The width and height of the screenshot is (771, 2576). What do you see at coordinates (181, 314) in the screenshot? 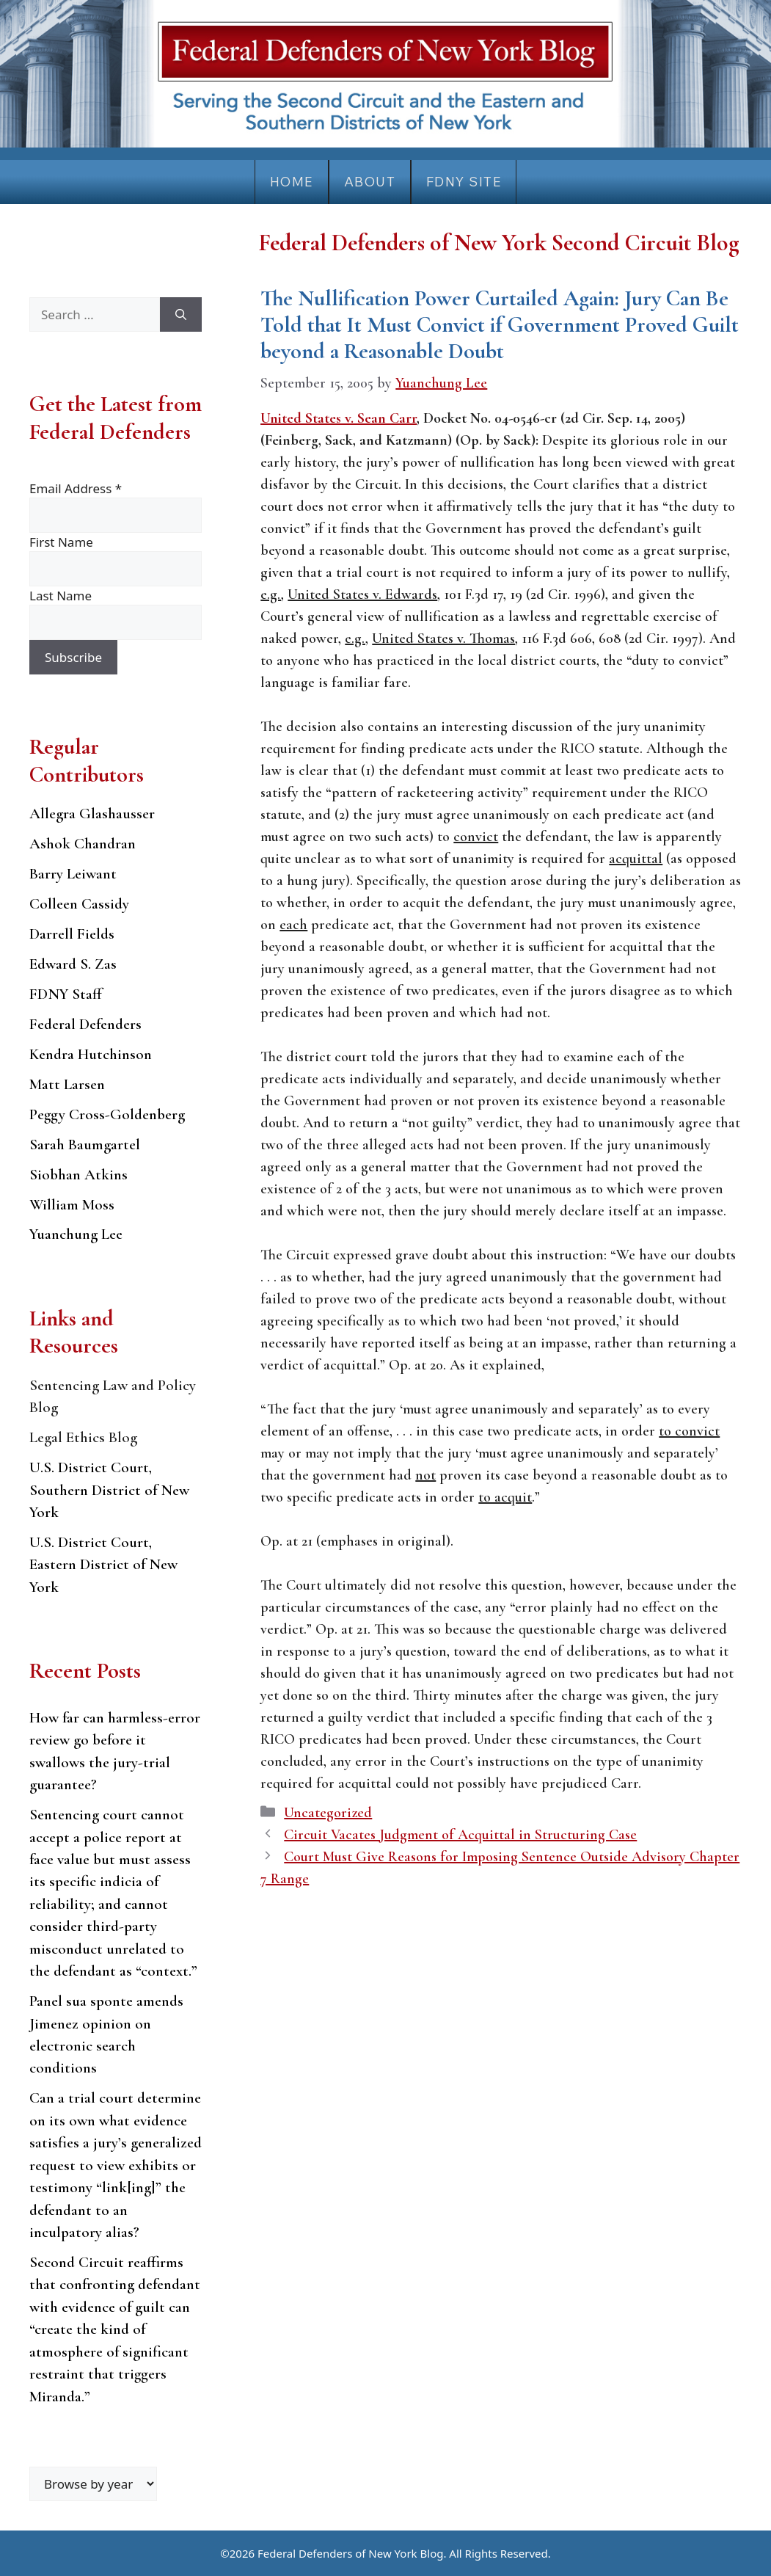
I see `[Search]` at bounding box center [181, 314].